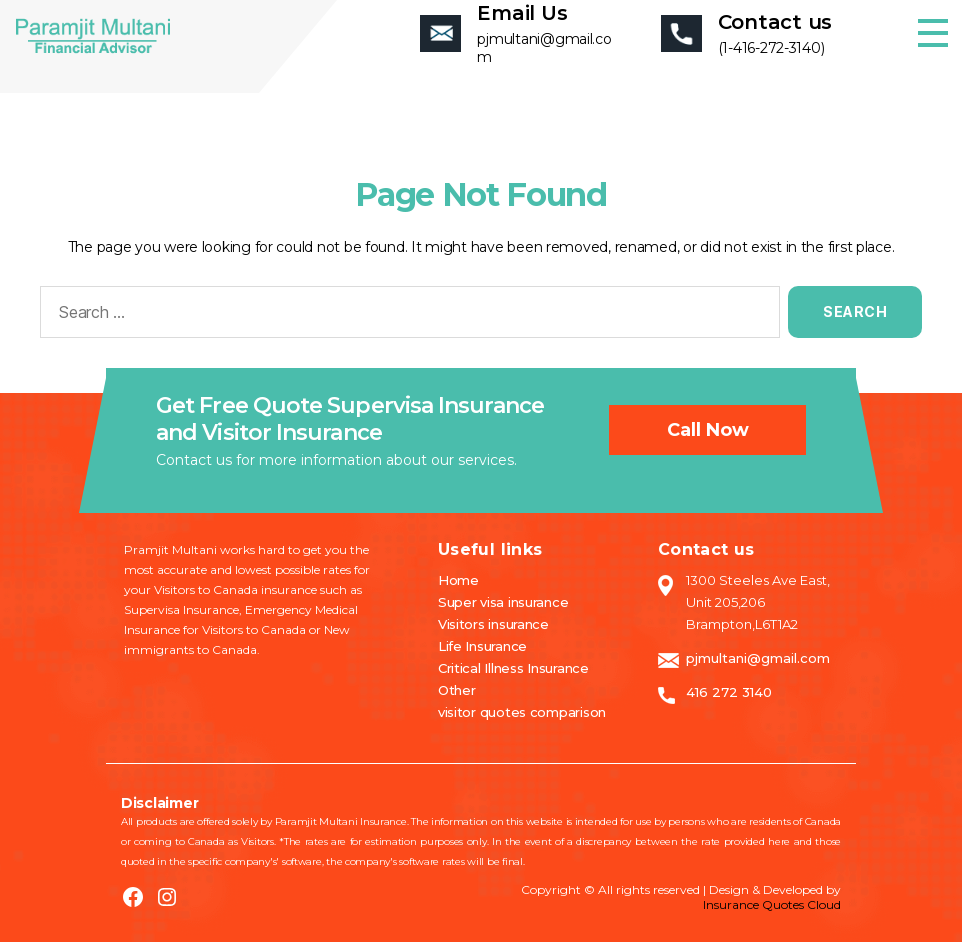  Describe the element at coordinates (482, 655) in the screenshot. I see `Life Insurance` at that location.